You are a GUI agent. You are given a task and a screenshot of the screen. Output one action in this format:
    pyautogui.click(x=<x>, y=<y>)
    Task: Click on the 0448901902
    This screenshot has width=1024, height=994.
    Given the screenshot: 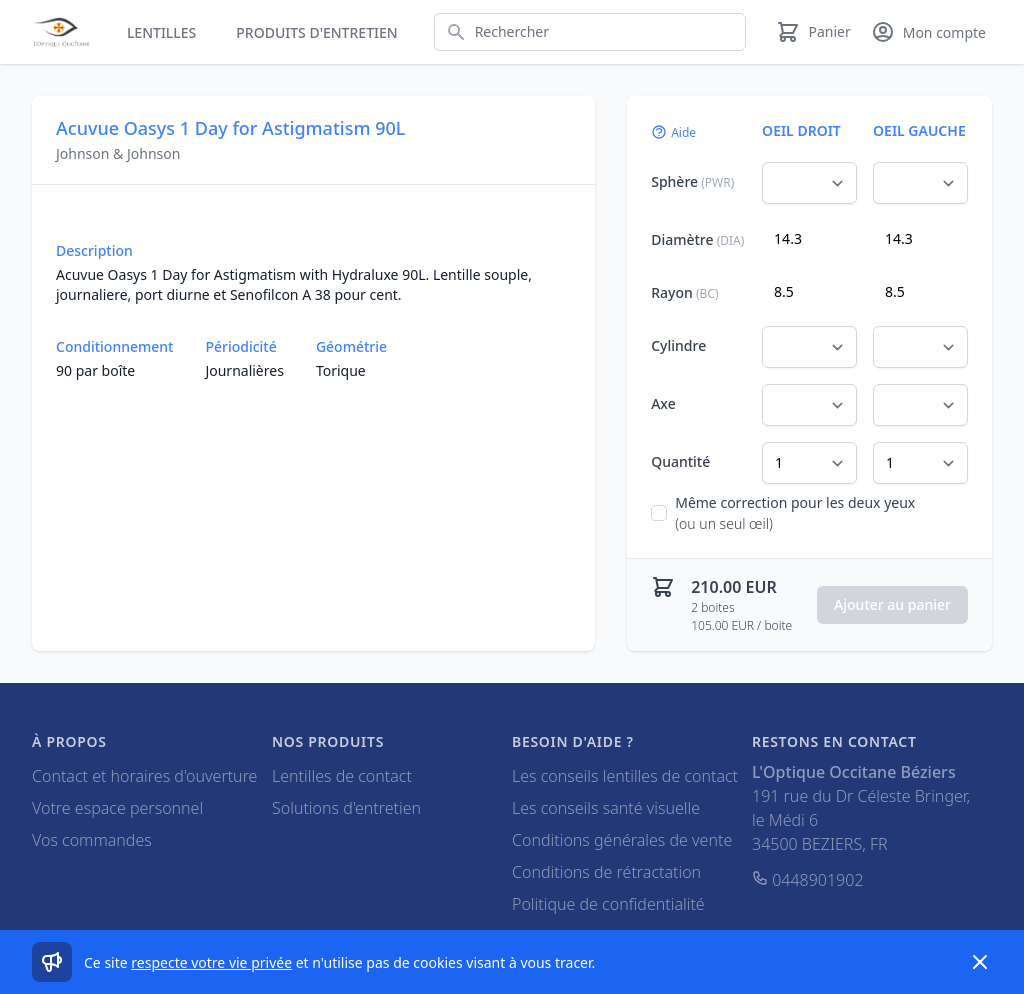 What is the action you would take?
    pyautogui.click(x=808, y=880)
    